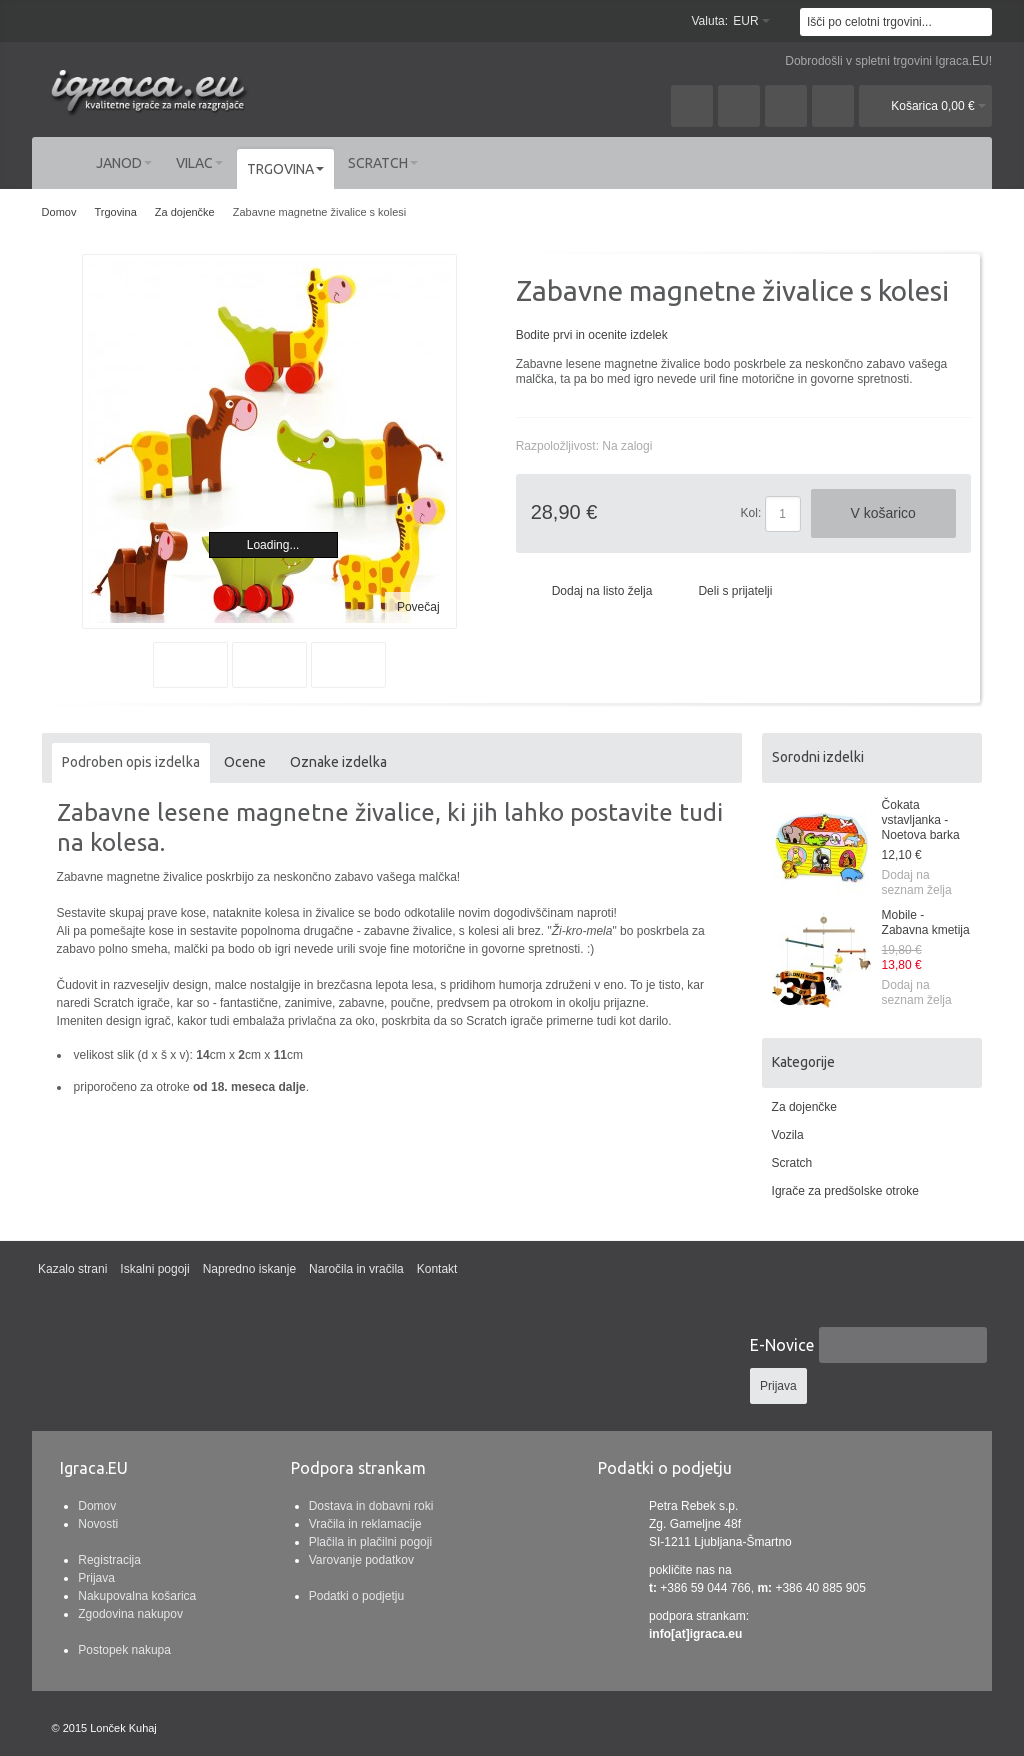 The image size is (1024, 1756). What do you see at coordinates (97, 1506) in the screenshot?
I see `Domov` at bounding box center [97, 1506].